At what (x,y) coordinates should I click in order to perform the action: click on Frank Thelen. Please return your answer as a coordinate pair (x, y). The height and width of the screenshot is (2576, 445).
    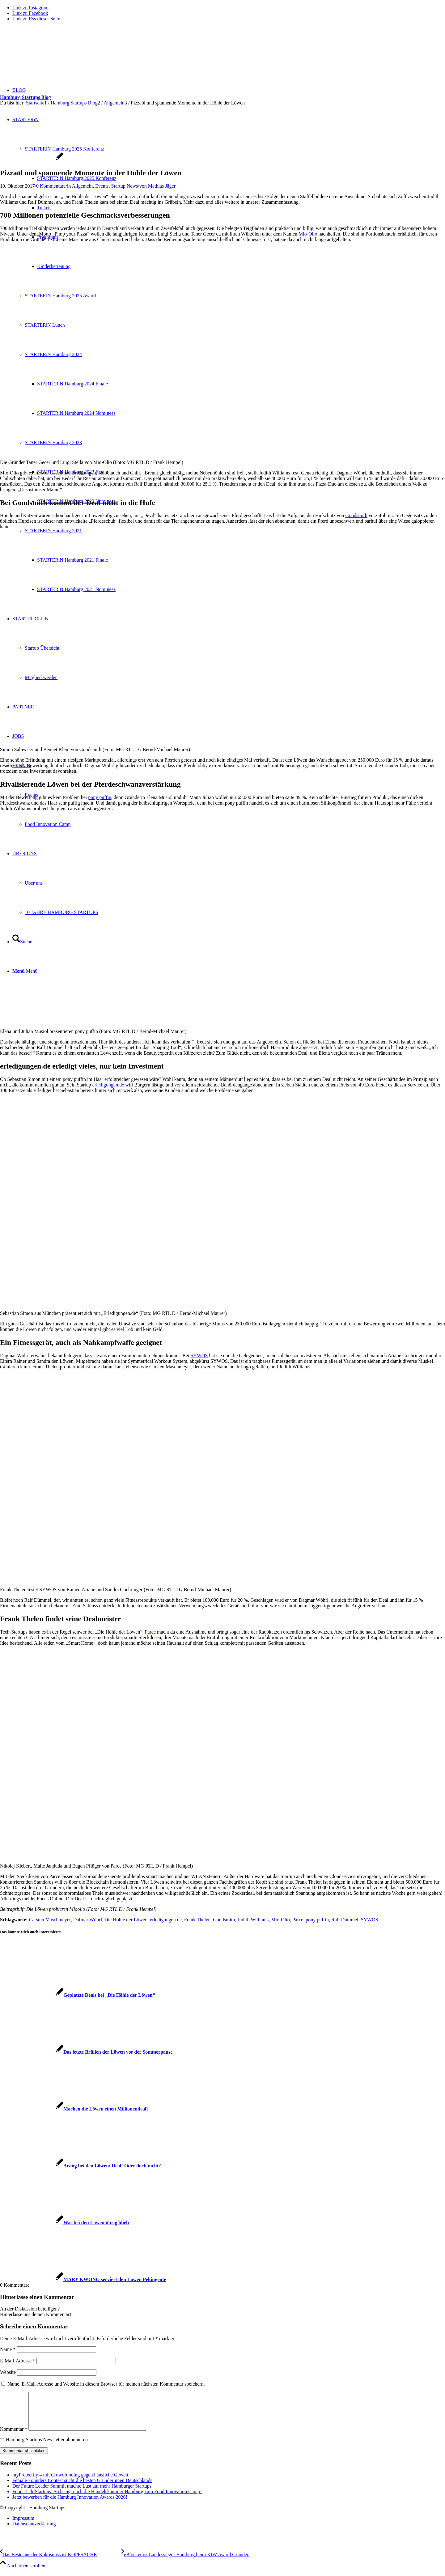
    Looking at the image, I should click on (197, 1919).